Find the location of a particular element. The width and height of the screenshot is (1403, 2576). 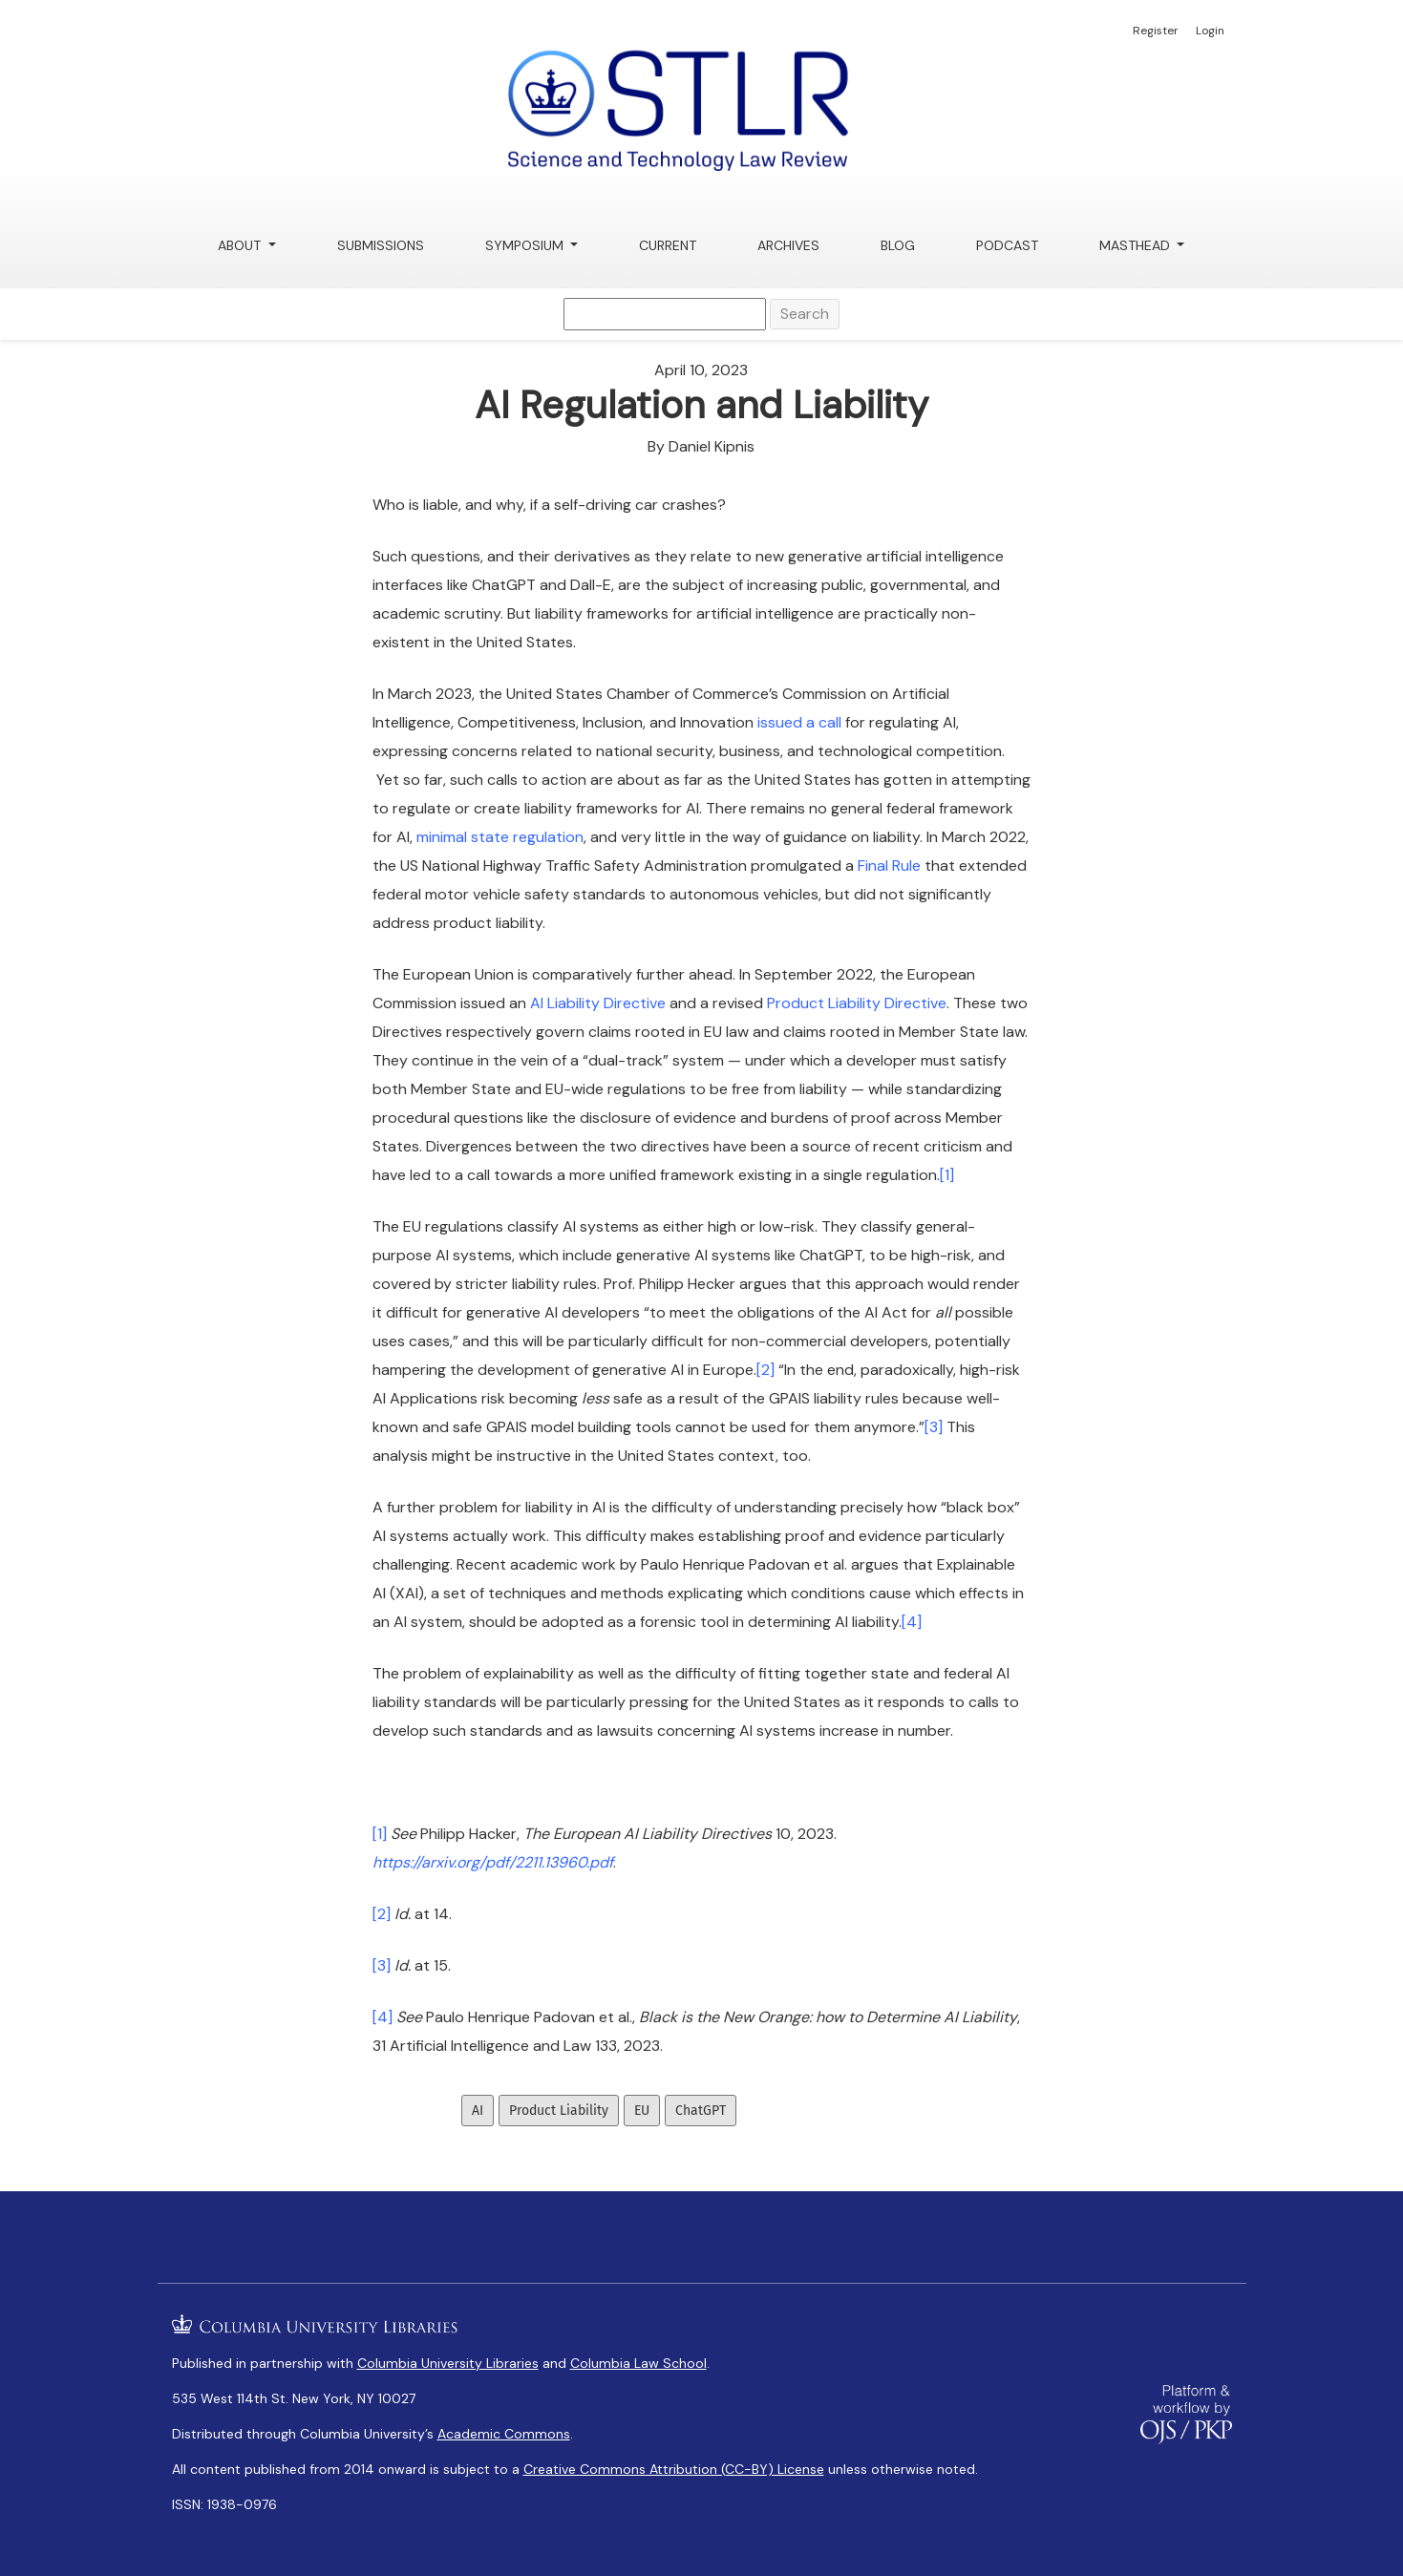

Symposium is located at coordinates (526, 245).